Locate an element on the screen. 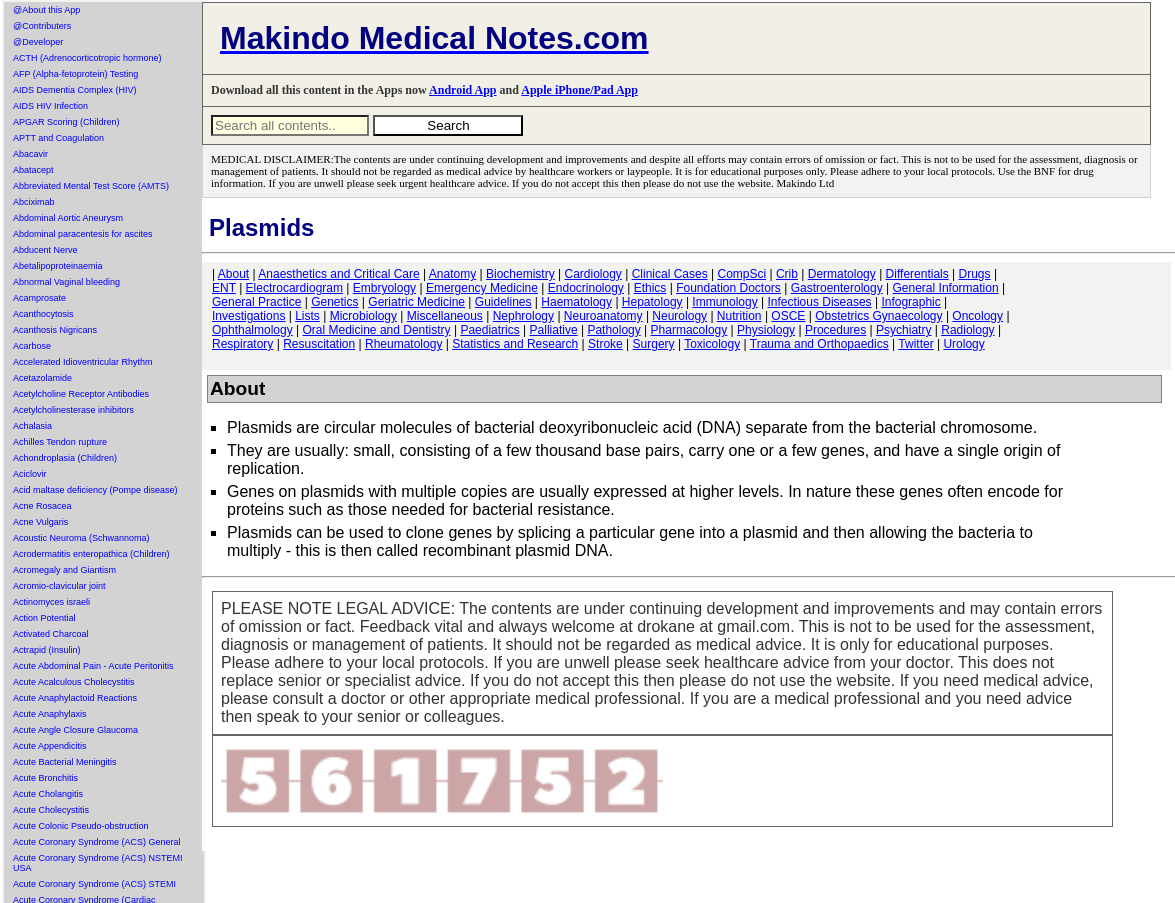 The image size is (1175, 903). Acoustic Neuroma (Schwannoma) is located at coordinates (81, 538).